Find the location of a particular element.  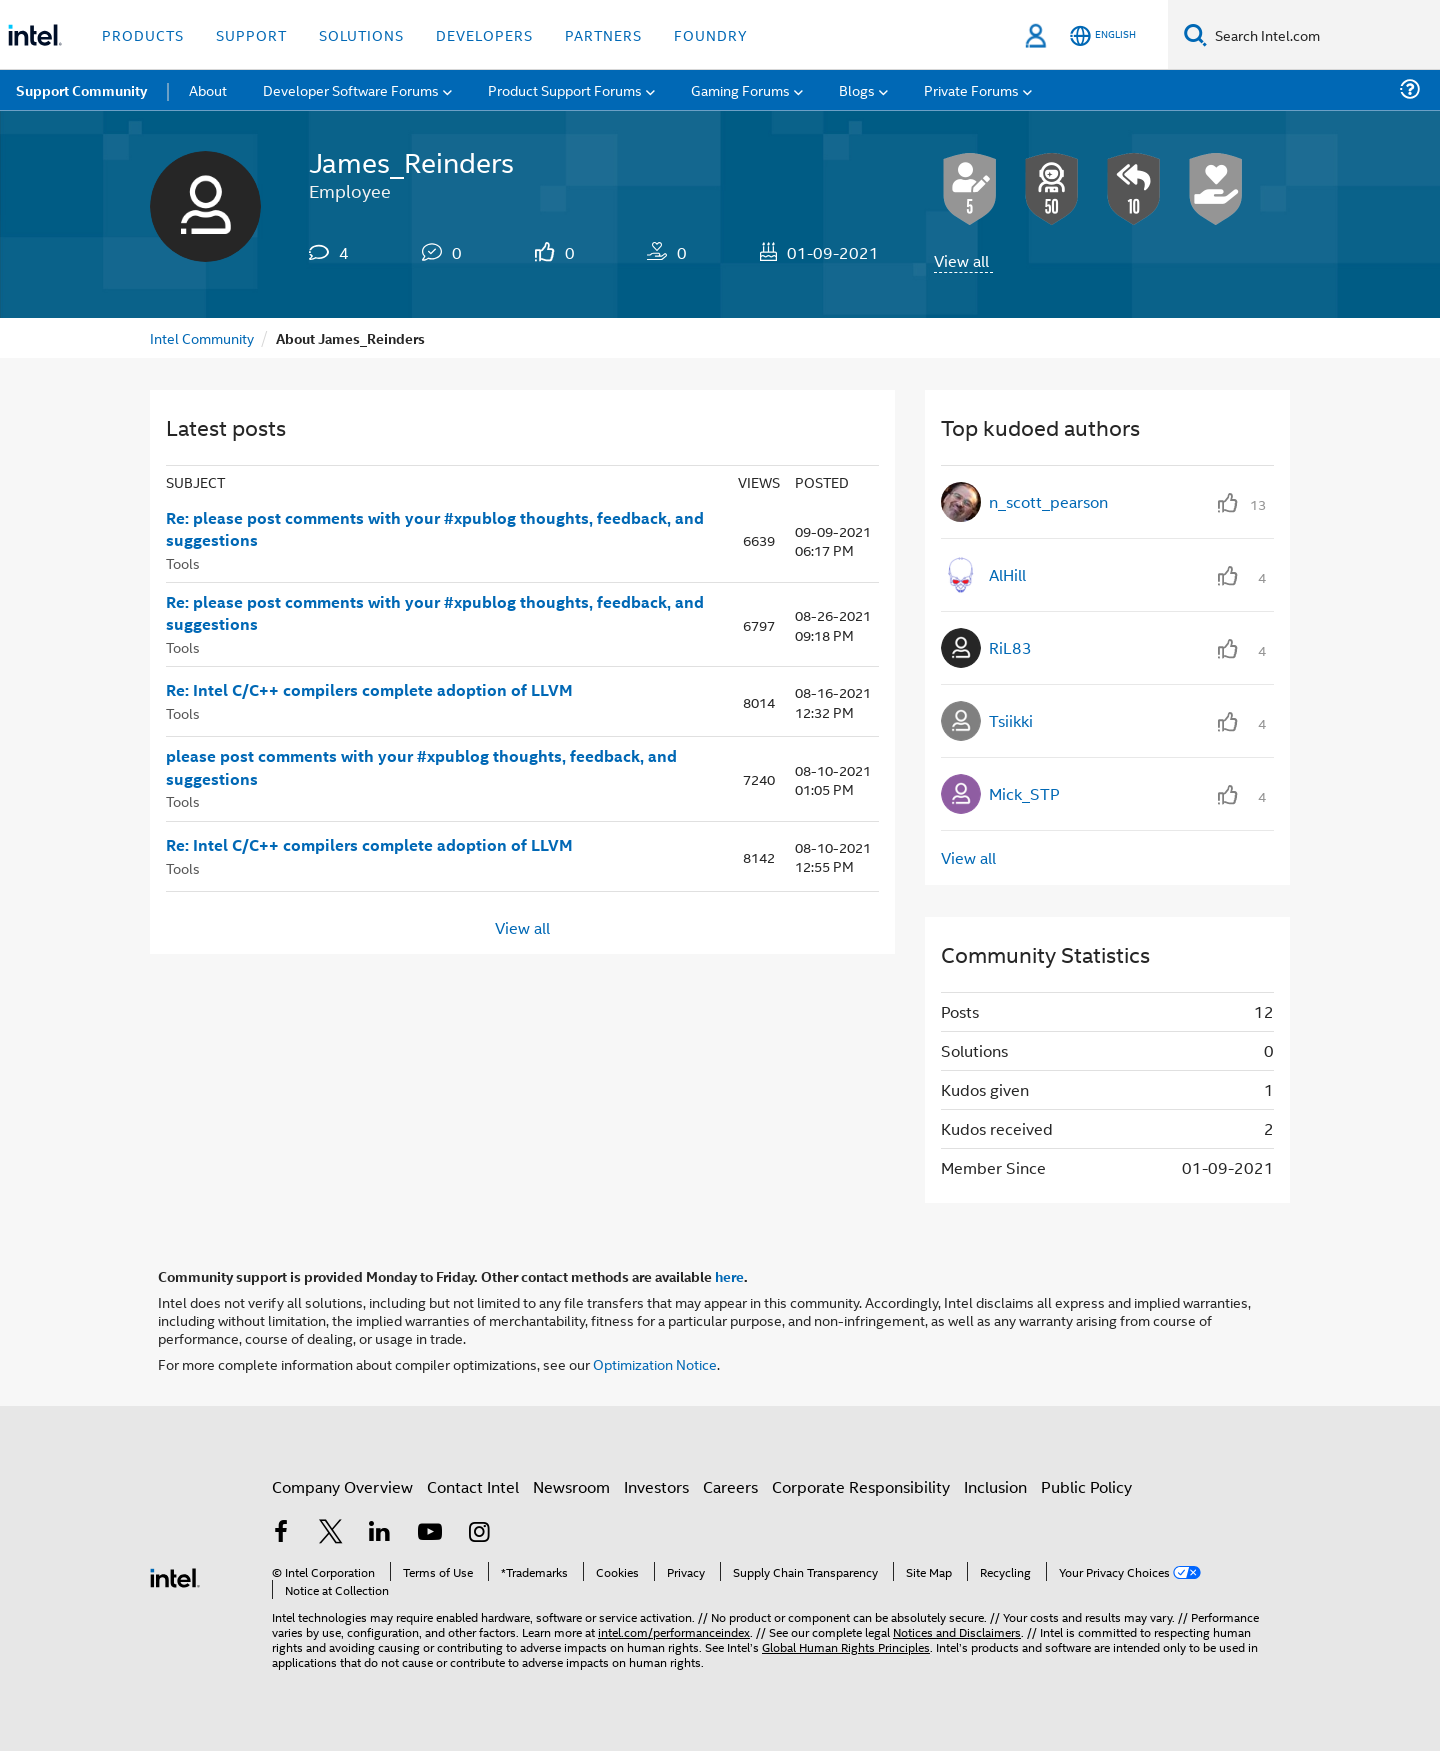

[English] is located at coordinates (1103, 35).